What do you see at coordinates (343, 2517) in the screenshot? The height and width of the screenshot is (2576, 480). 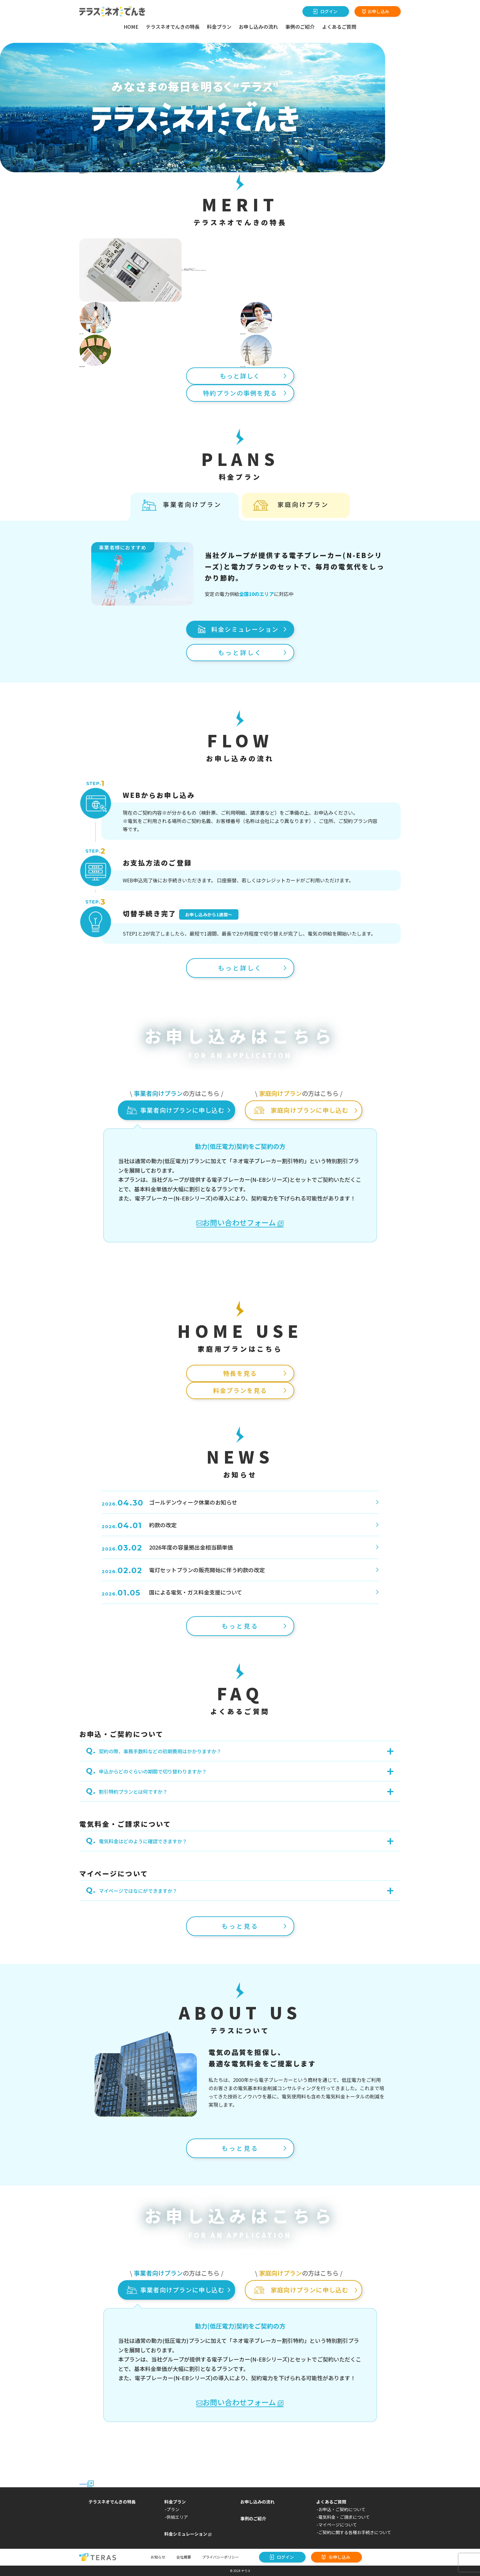 I see `-電気料金・ご請求について` at bounding box center [343, 2517].